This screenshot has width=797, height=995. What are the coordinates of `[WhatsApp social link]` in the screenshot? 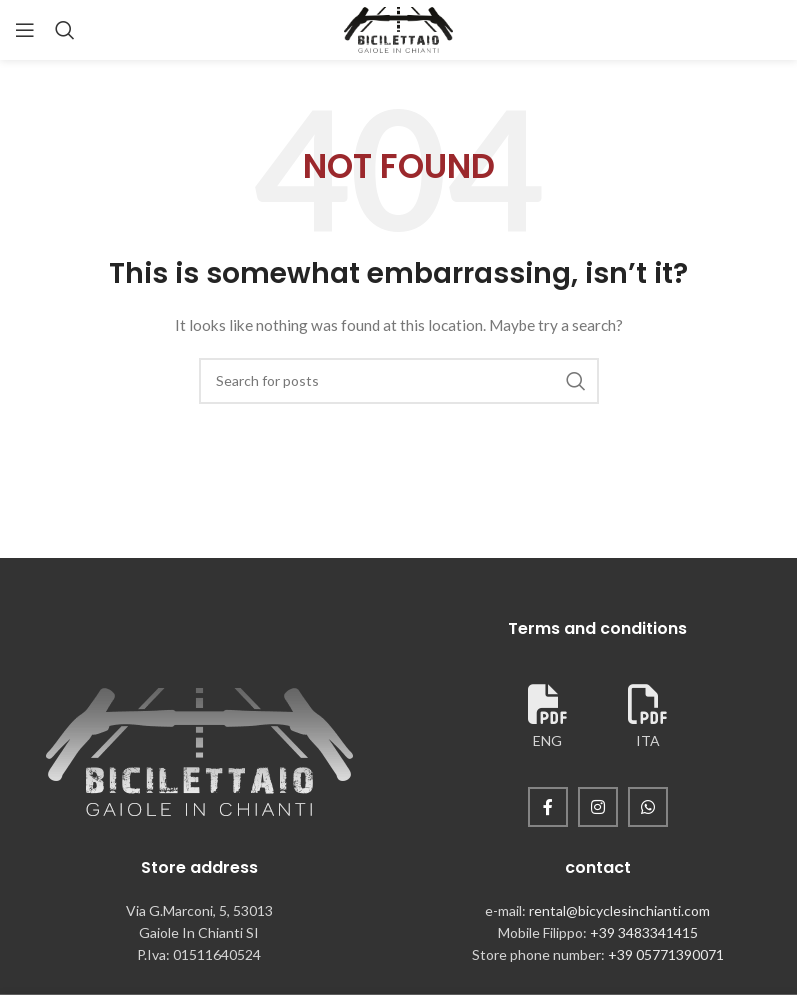 It's located at (648, 807).